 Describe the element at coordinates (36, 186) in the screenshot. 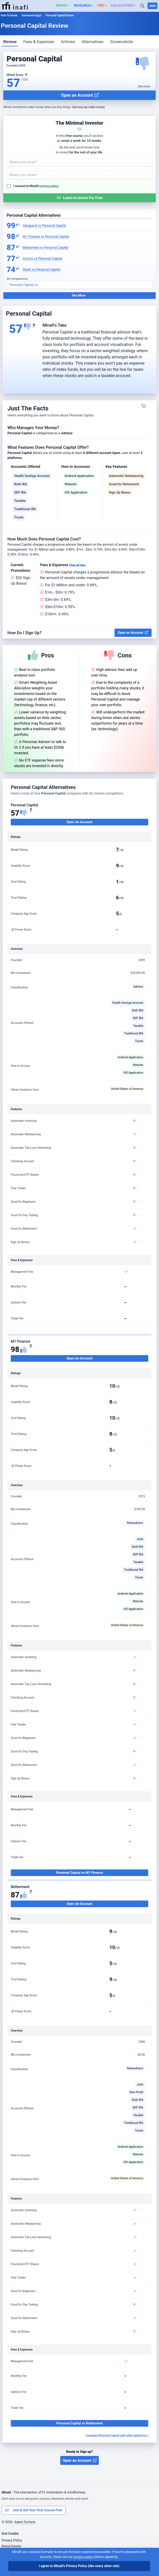

I see `I consent to Minafi's .` at that location.